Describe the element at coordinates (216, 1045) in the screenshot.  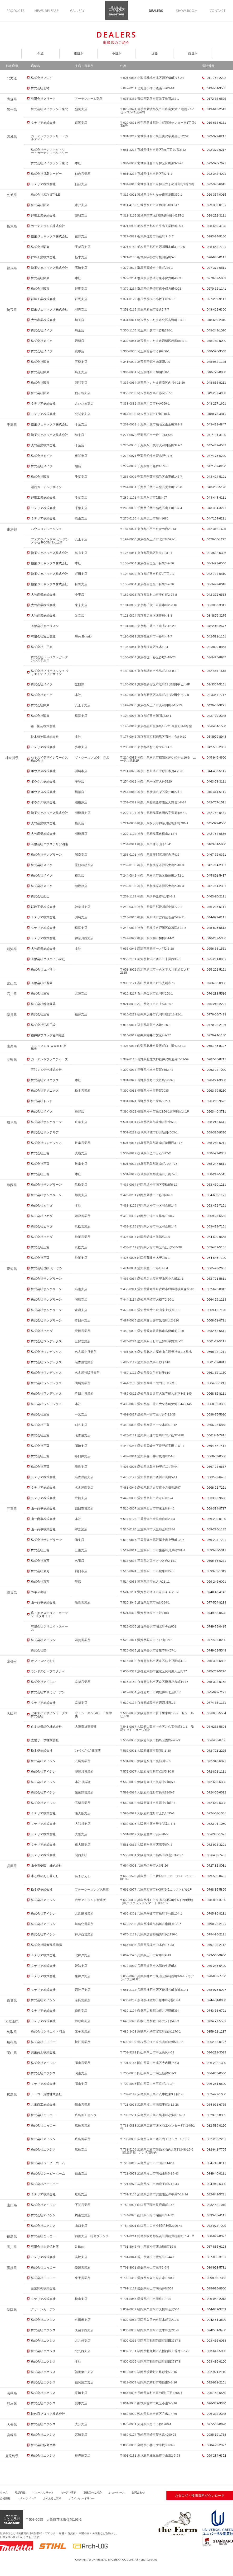
I see `0551-45-8197` at that location.